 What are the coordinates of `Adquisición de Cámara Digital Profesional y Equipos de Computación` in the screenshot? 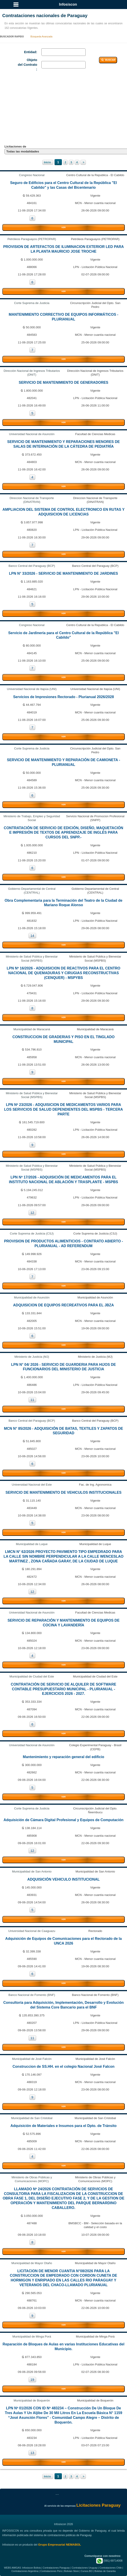 It's located at (63, 1820).